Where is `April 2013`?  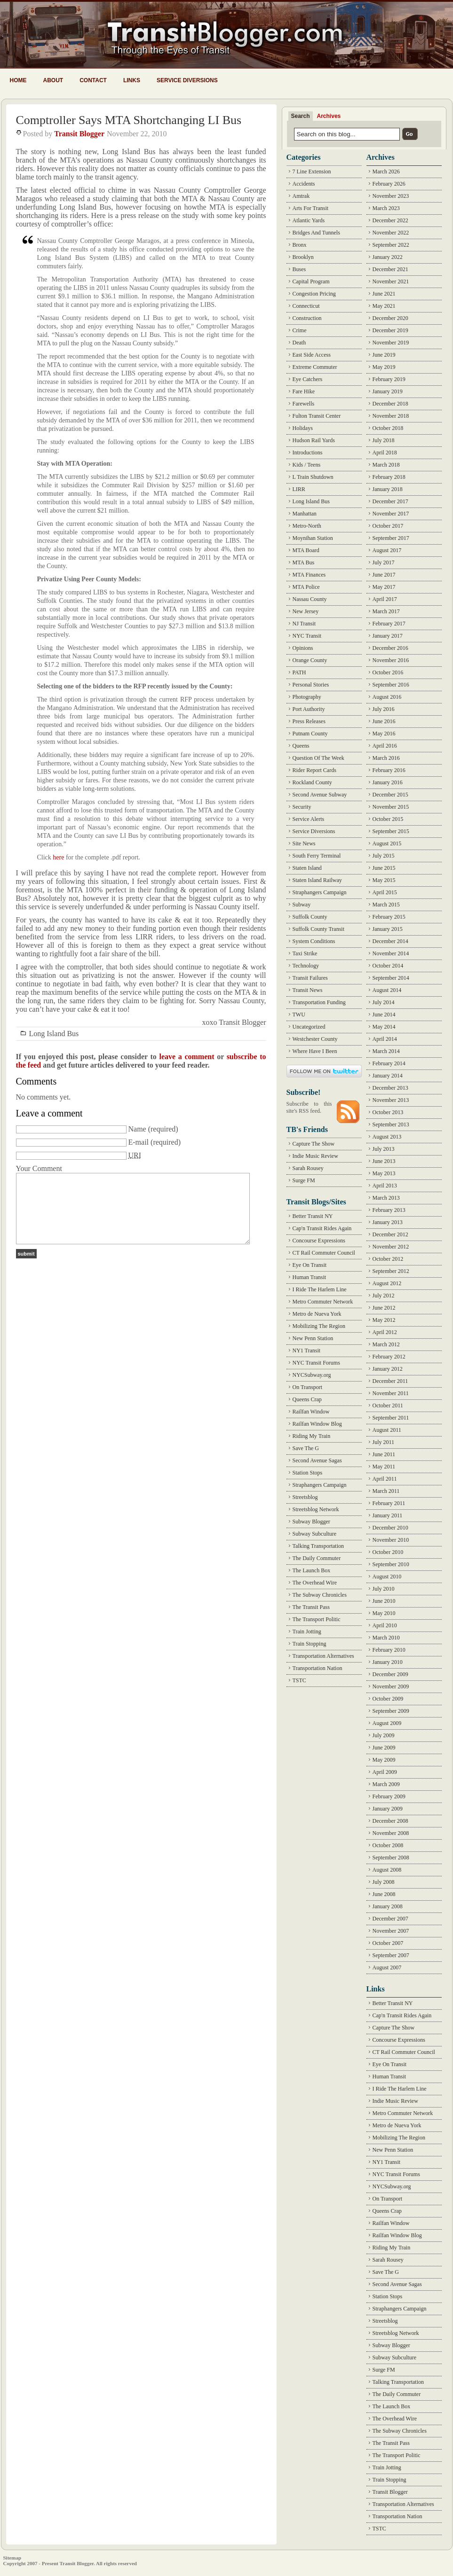 April 2013 is located at coordinates (385, 1185).